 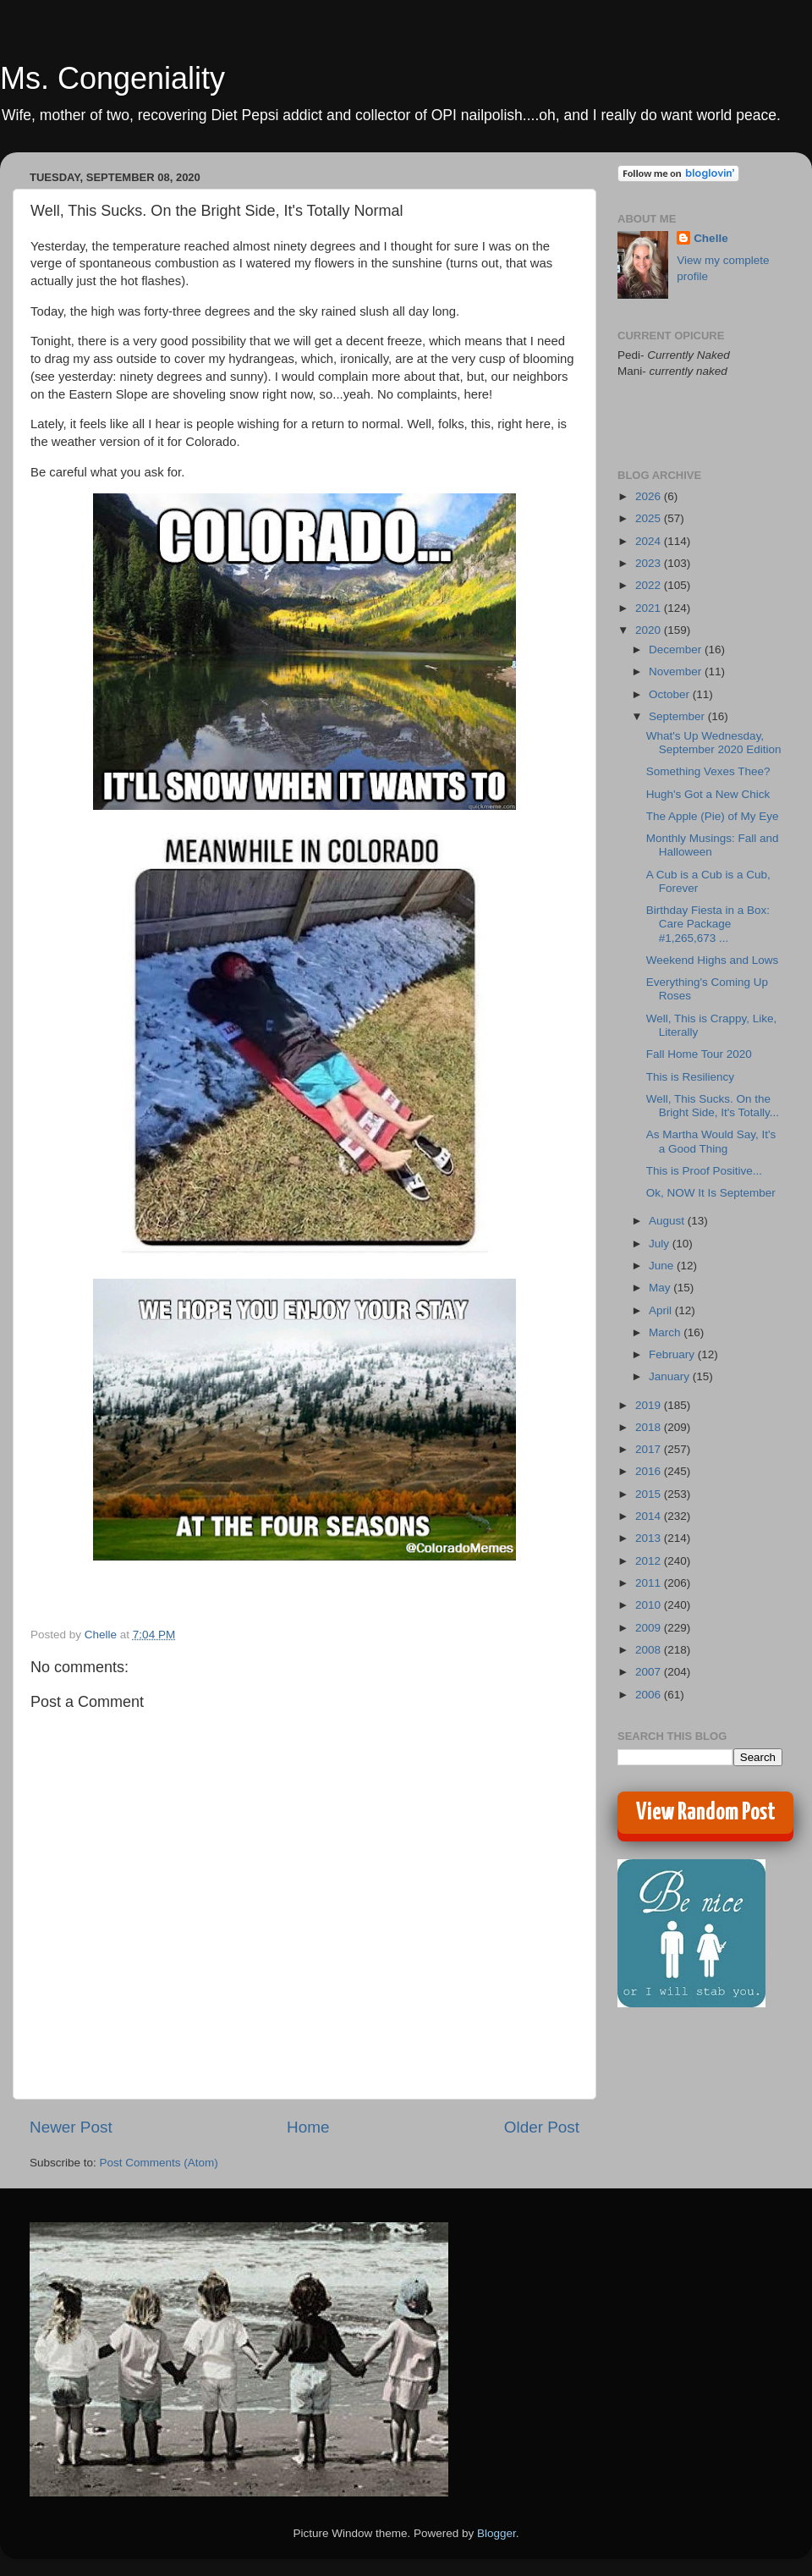 I want to click on November, so click(x=677, y=671).